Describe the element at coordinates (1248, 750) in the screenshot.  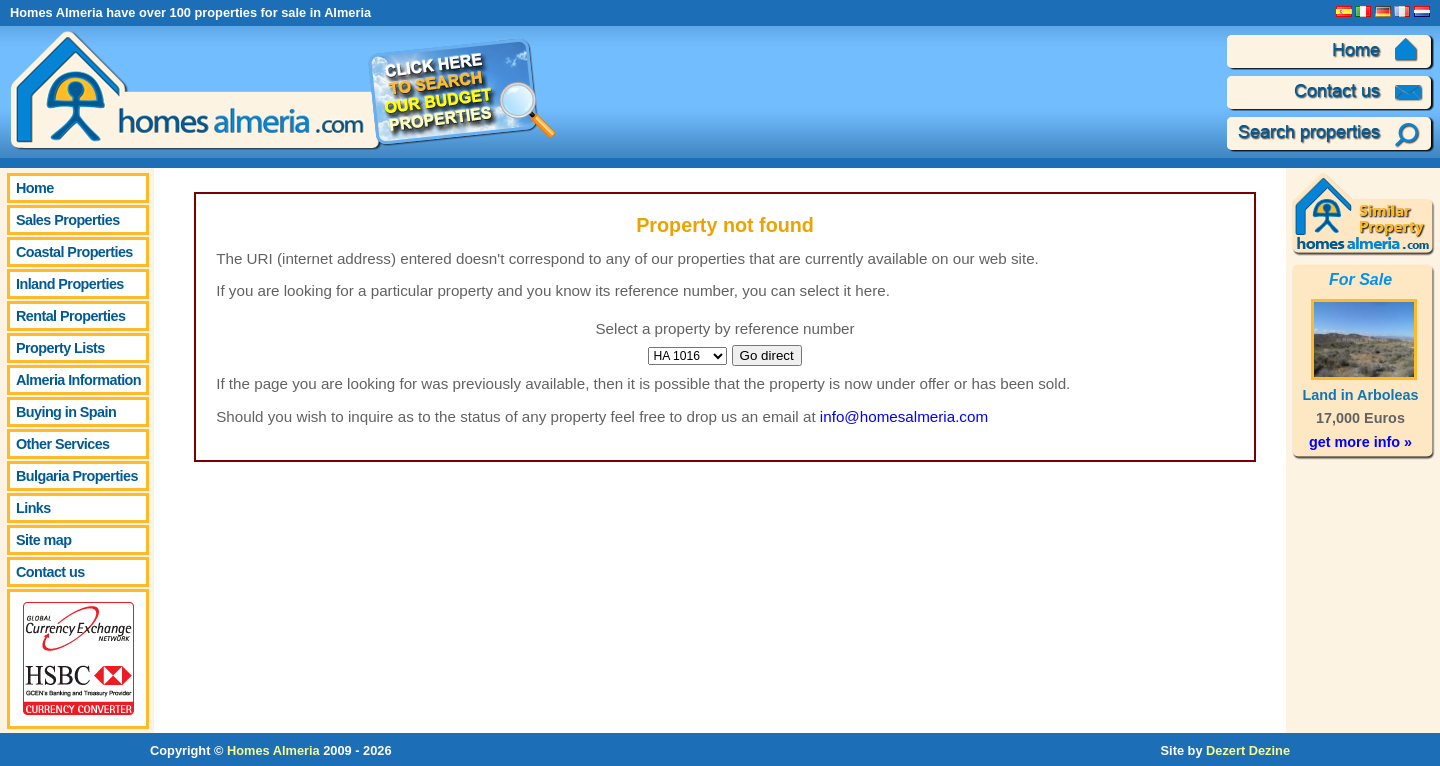
I see `Dezert Dezine` at that location.